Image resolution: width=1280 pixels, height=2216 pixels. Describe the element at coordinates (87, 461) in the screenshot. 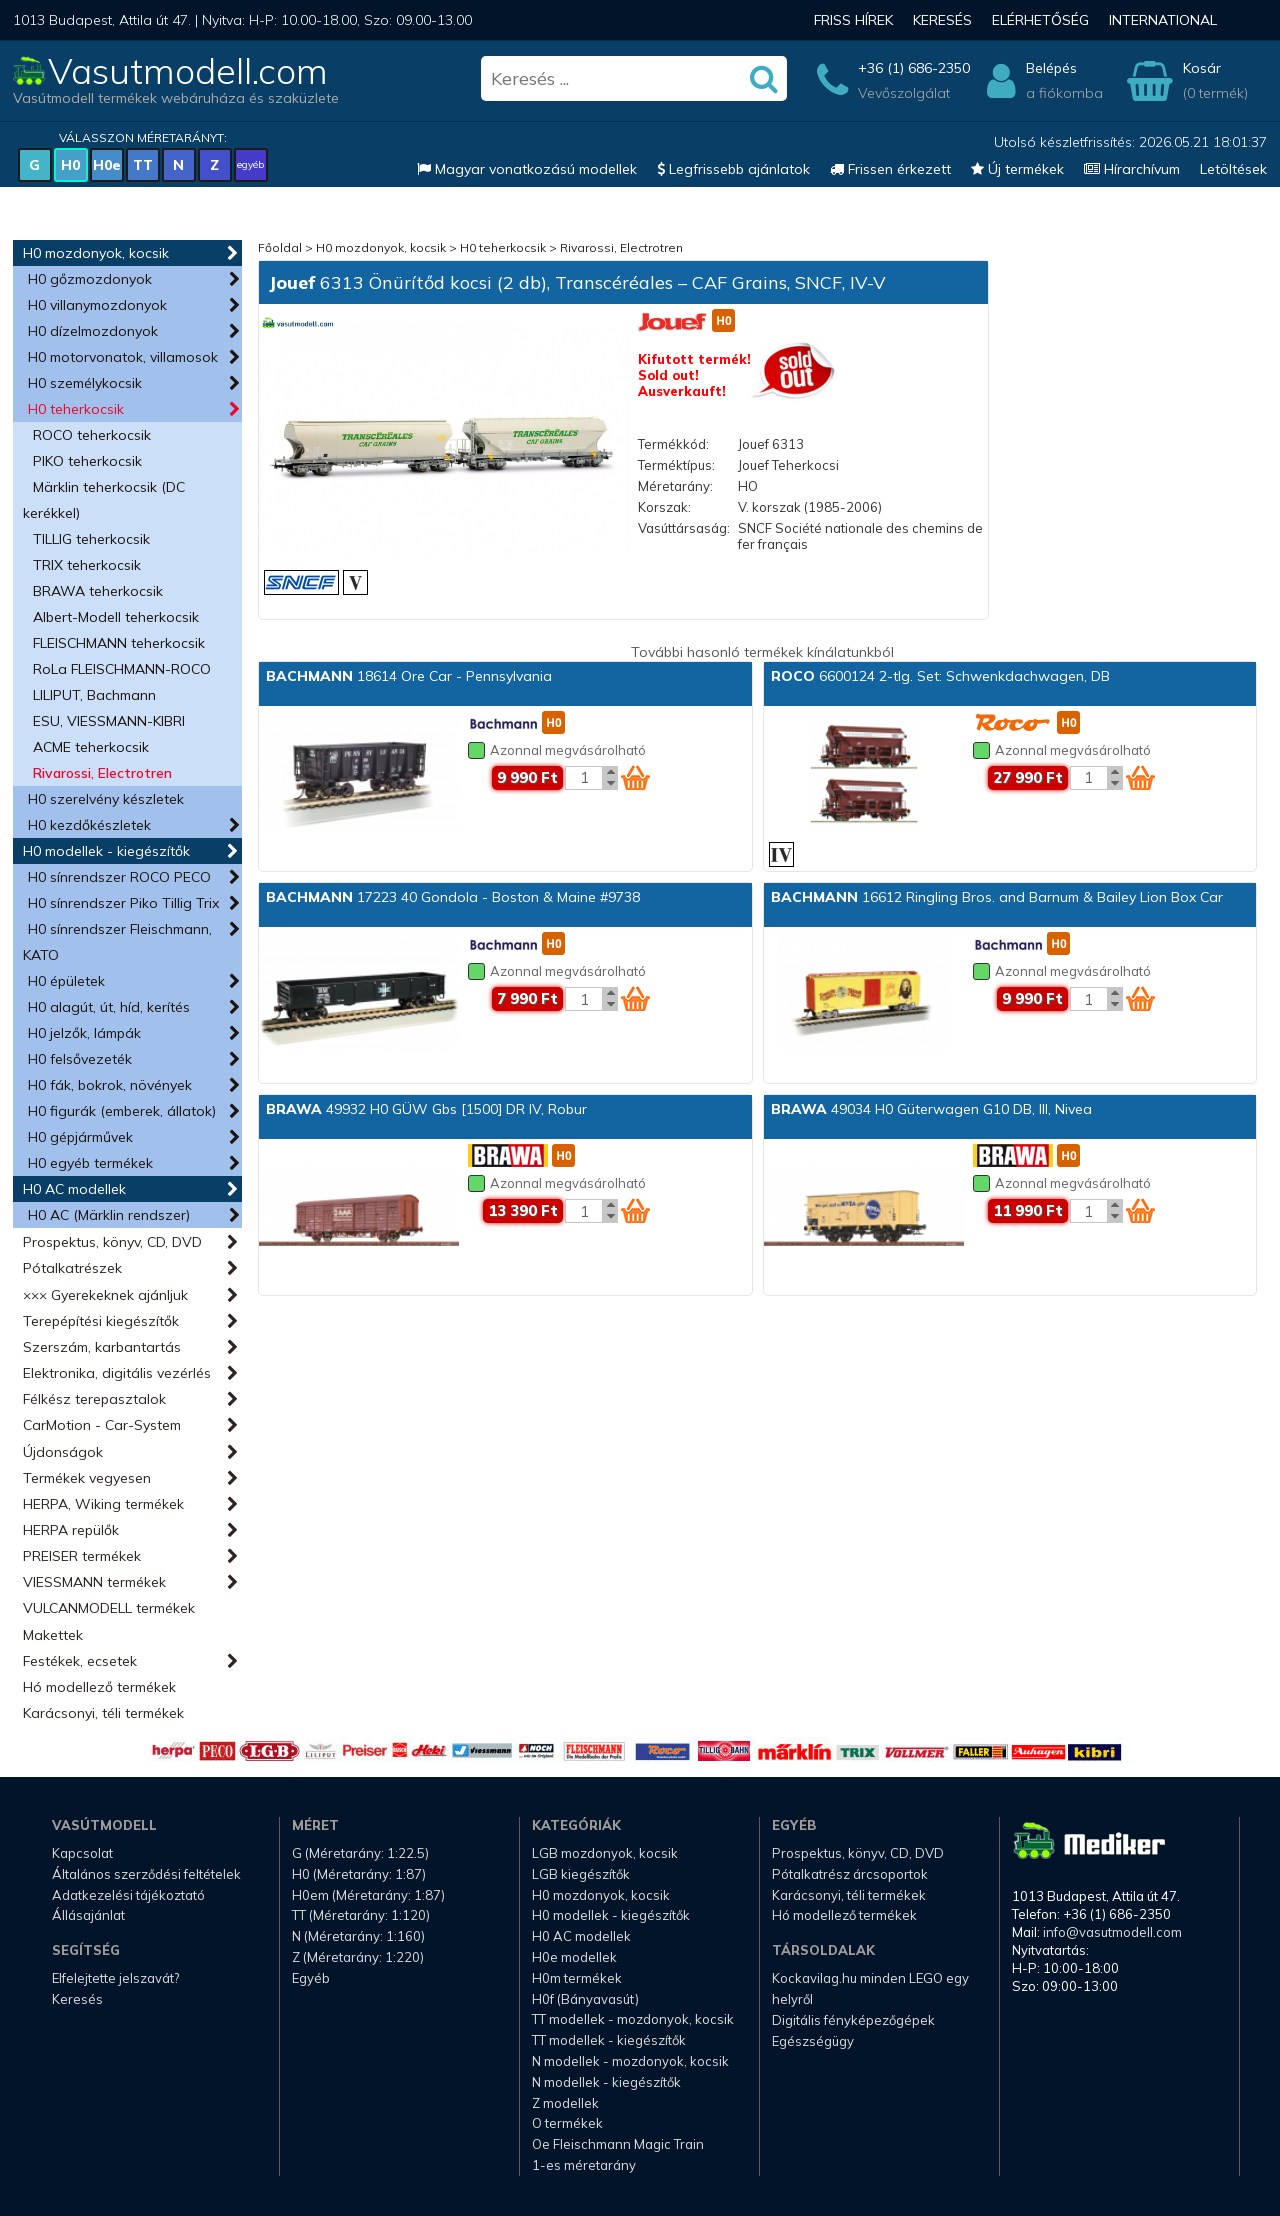

I see `PIKO teherkocsik` at that location.